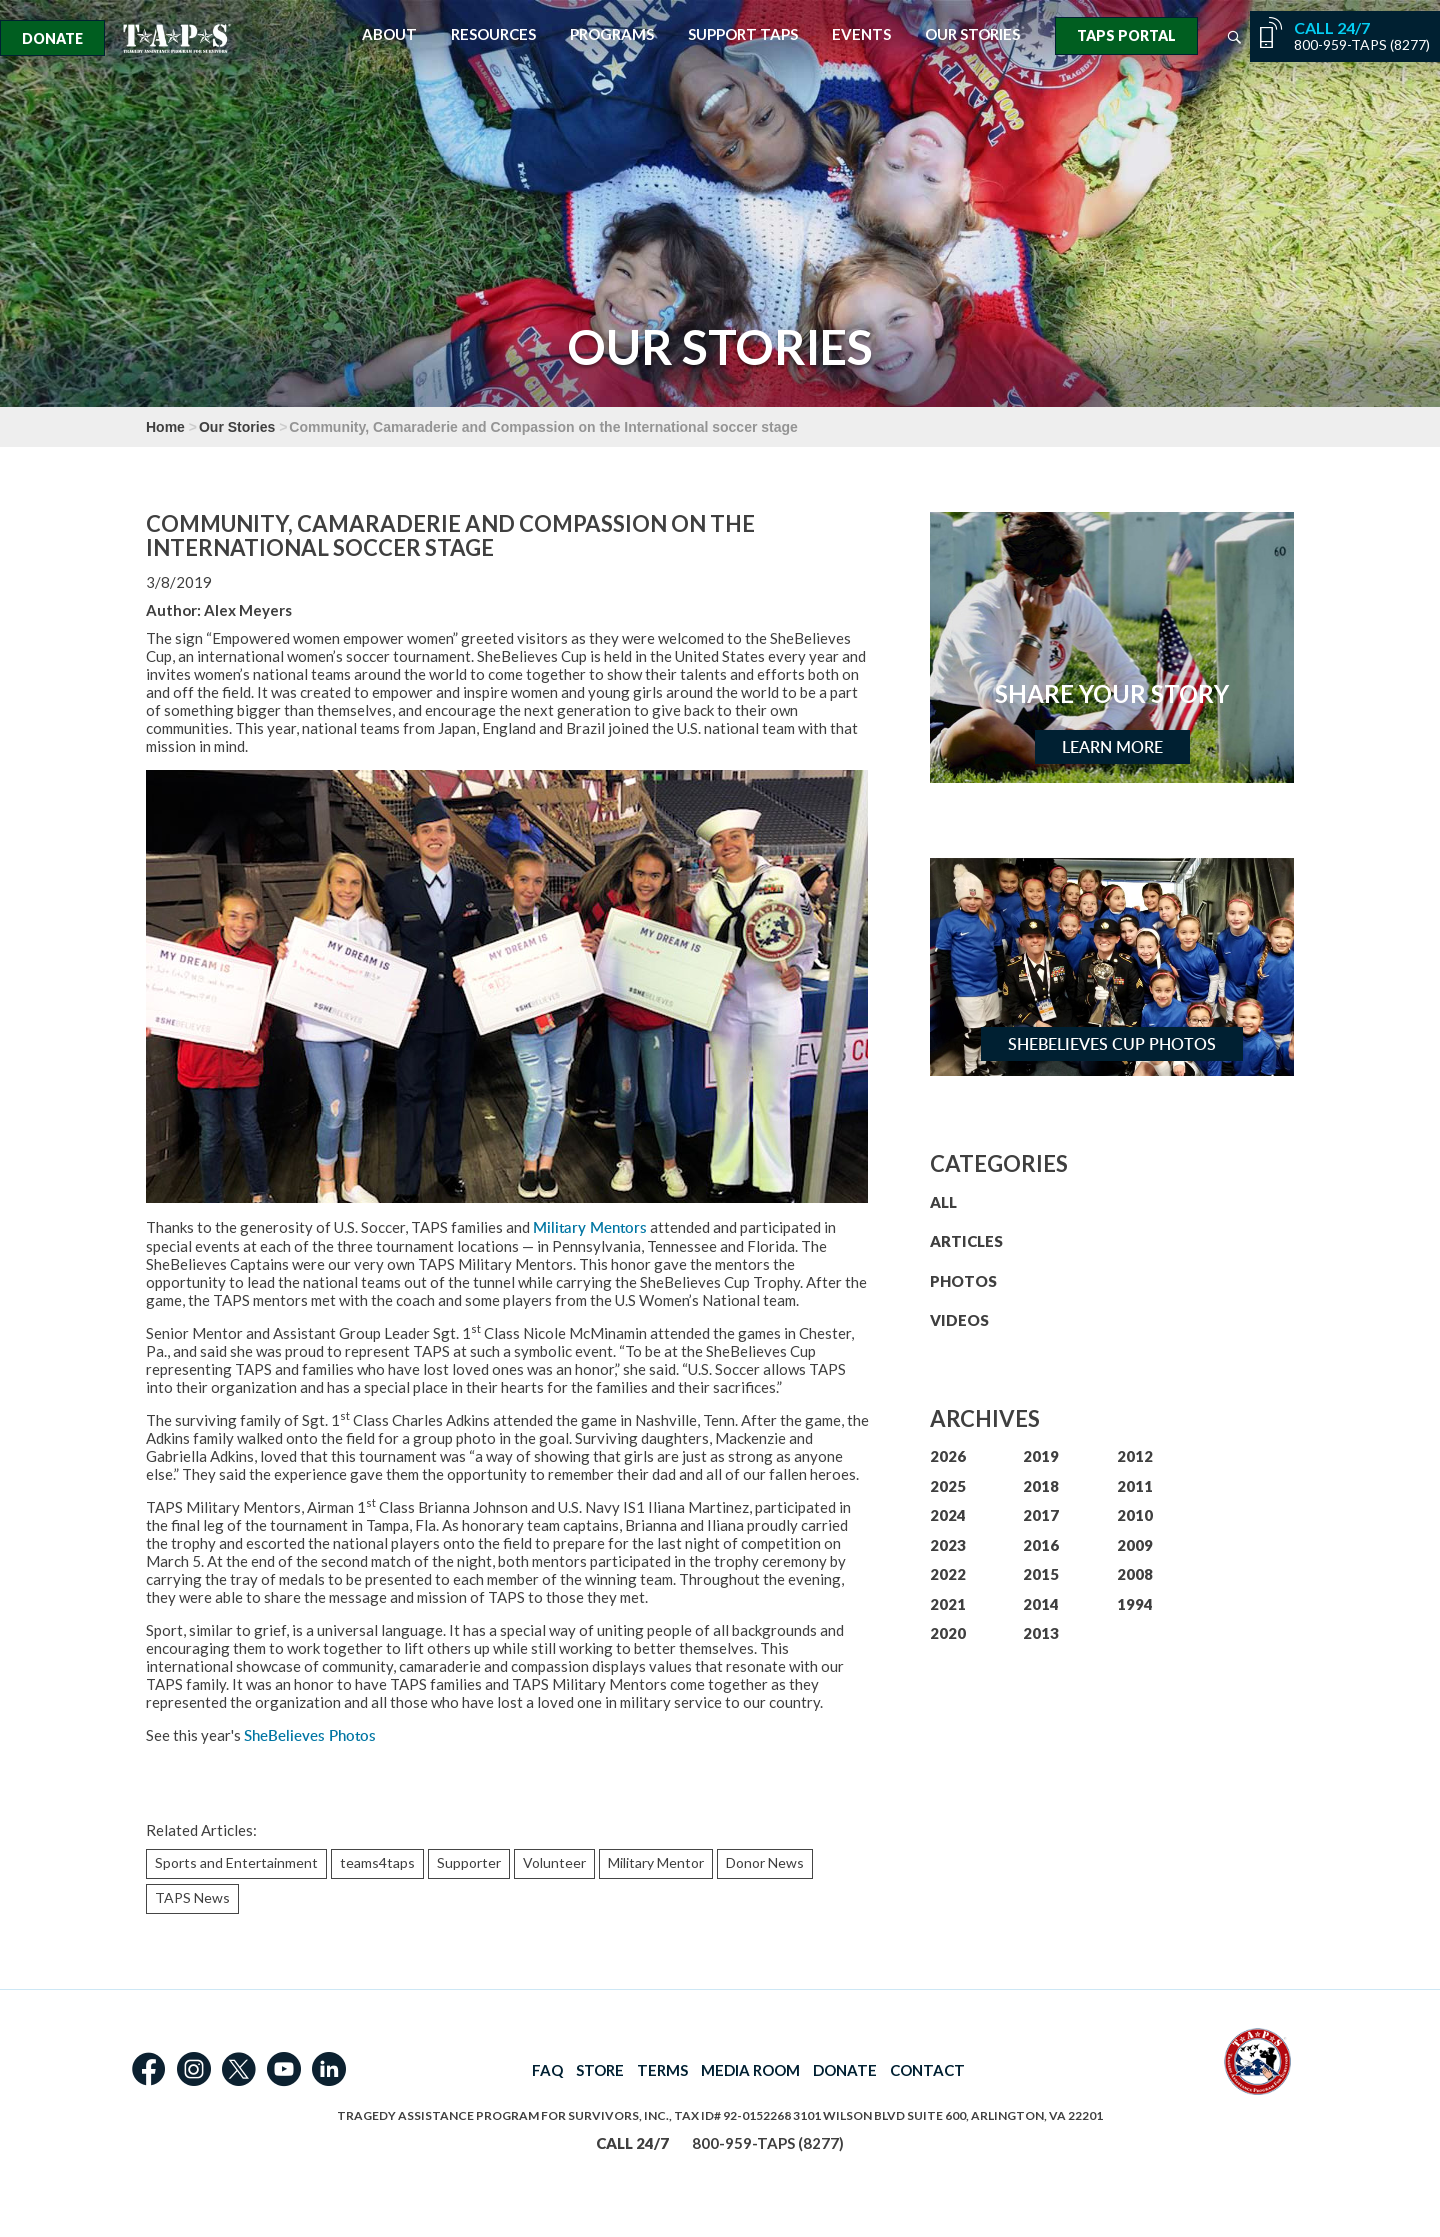 The width and height of the screenshot is (1440, 2237). Describe the element at coordinates (1041, 1574) in the screenshot. I see `2015` at that location.